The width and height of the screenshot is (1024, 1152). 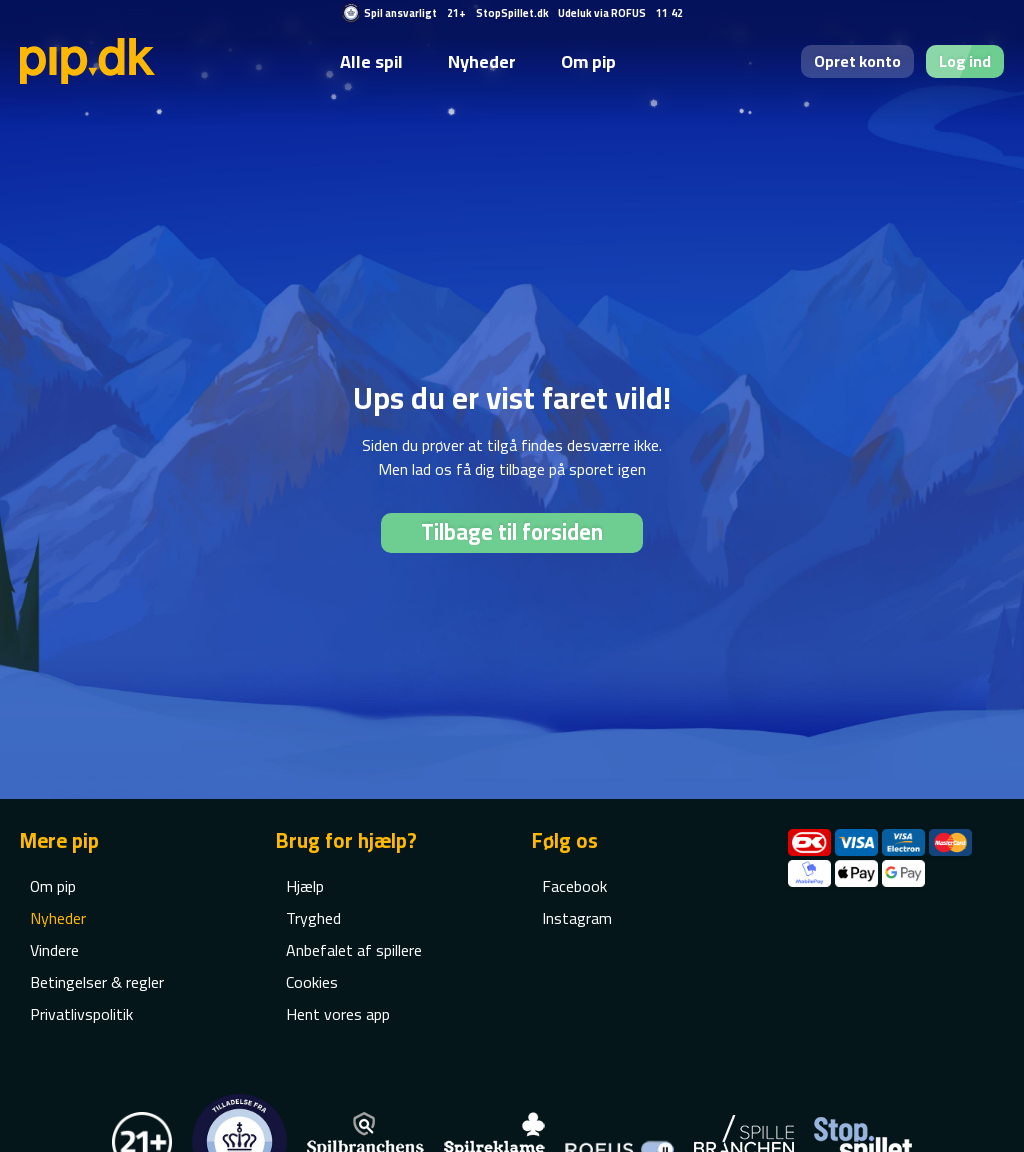 I want to click on Om pip, so click(x=588, y=61).